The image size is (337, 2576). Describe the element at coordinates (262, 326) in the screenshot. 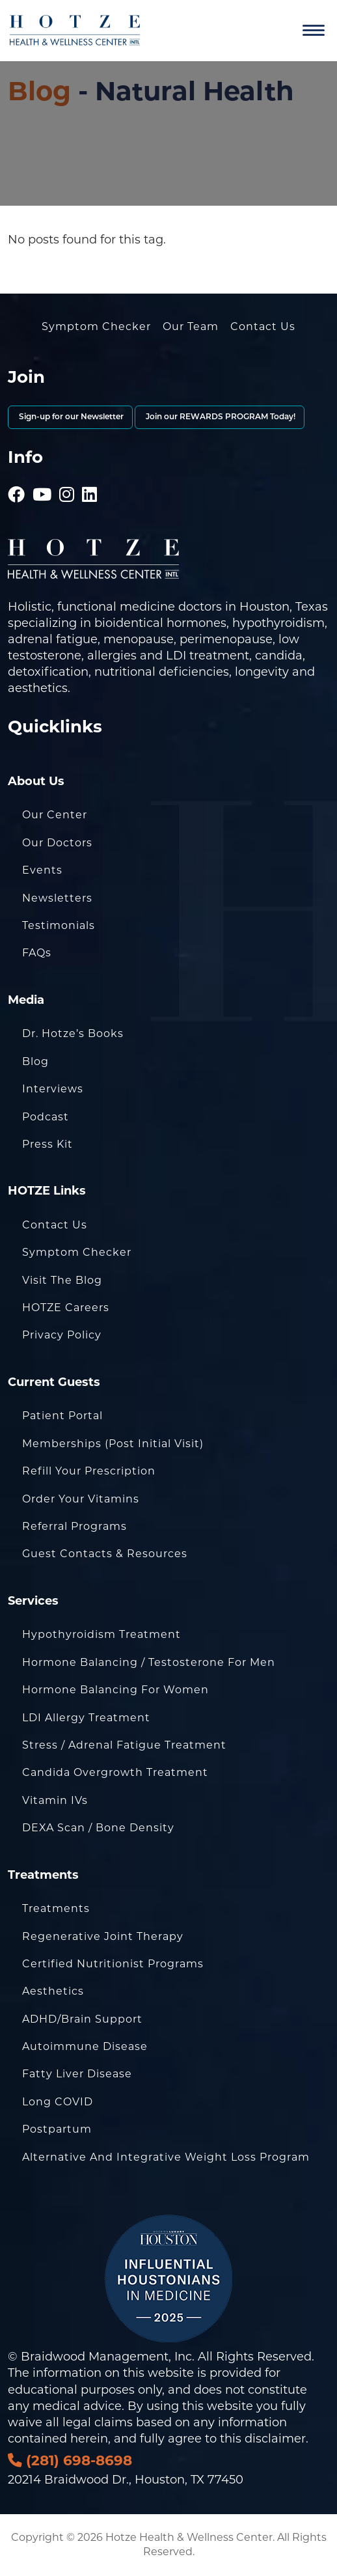

I see `Contact Us` at that location.